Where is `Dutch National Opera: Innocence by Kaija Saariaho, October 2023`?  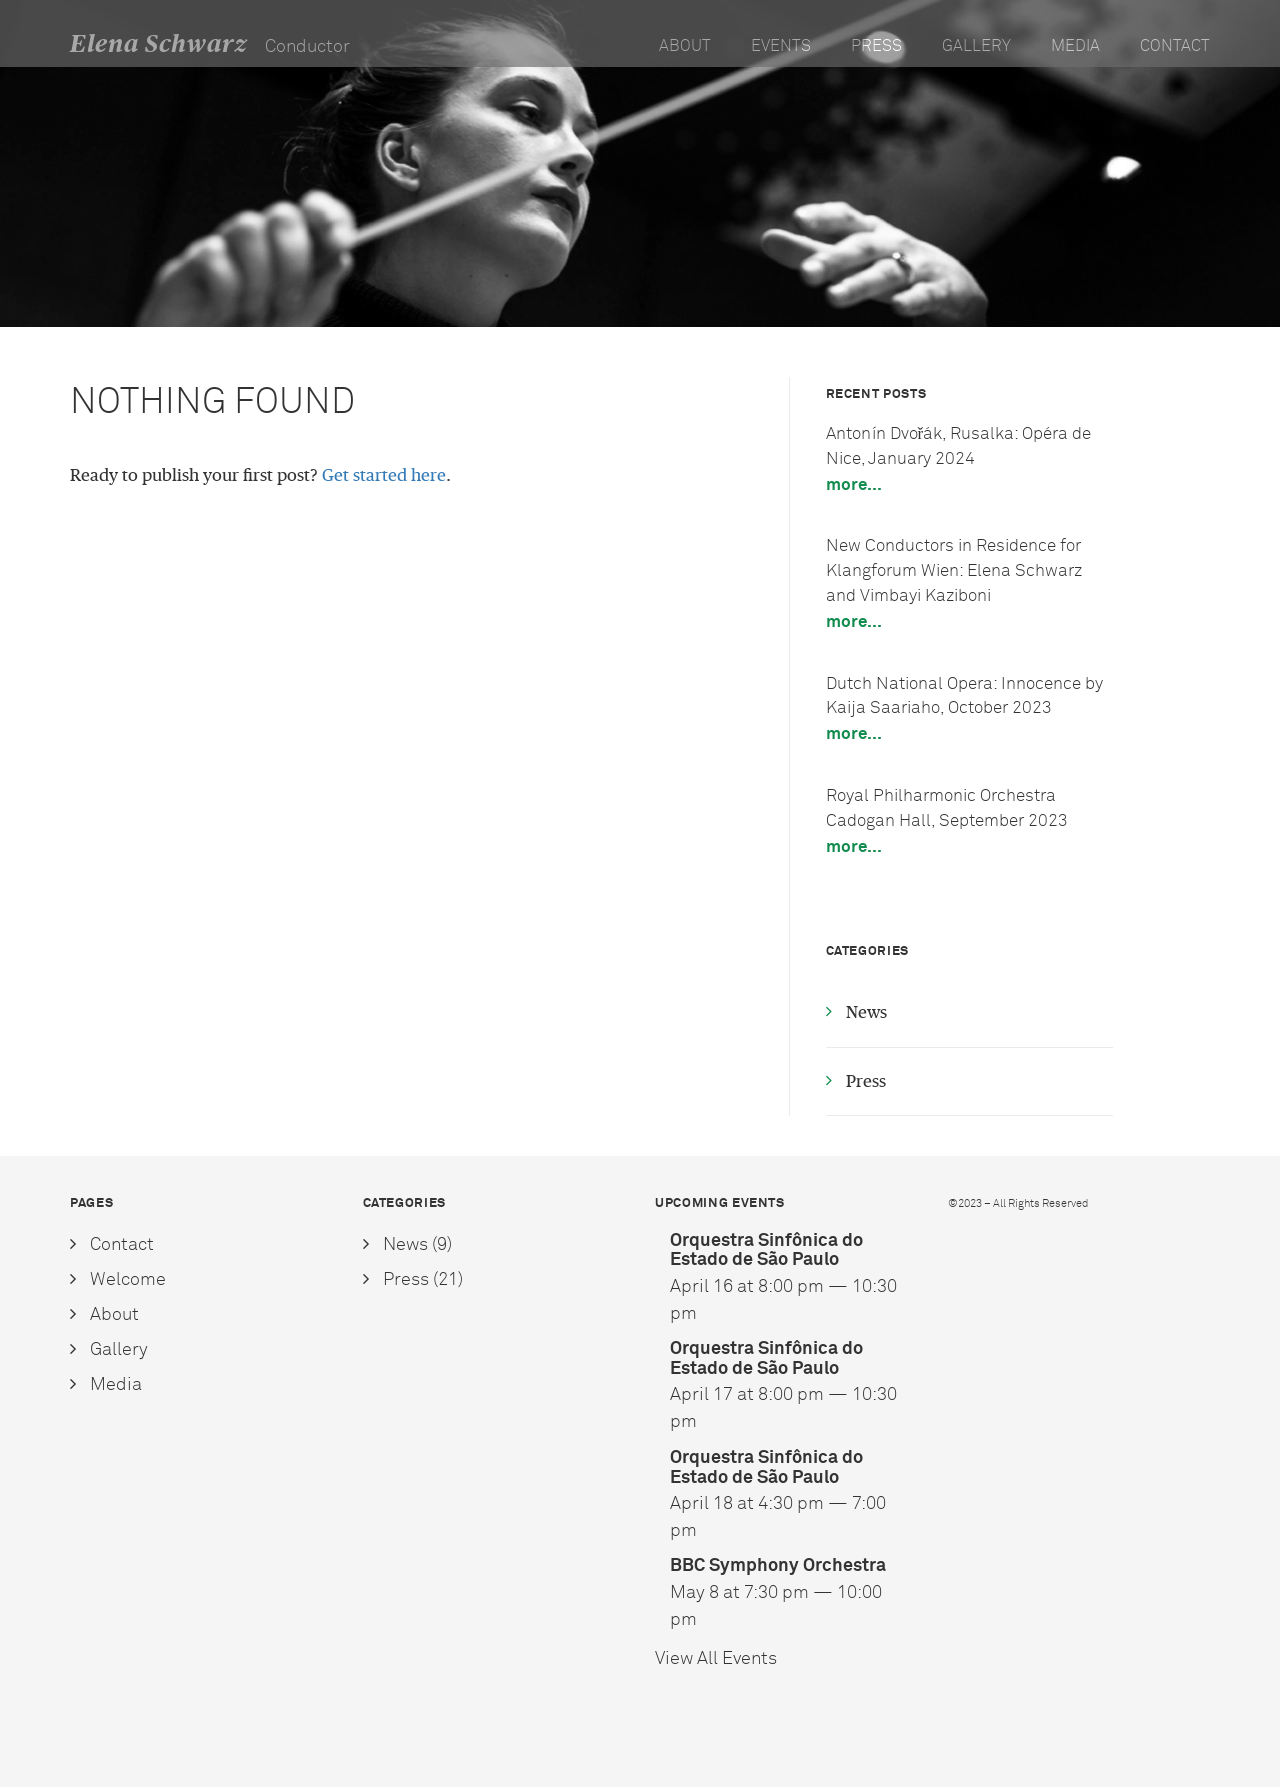
Dutch National Opera: Innocence by Kaija Saariaho, October 2023 is located at coordinates (964, 696).